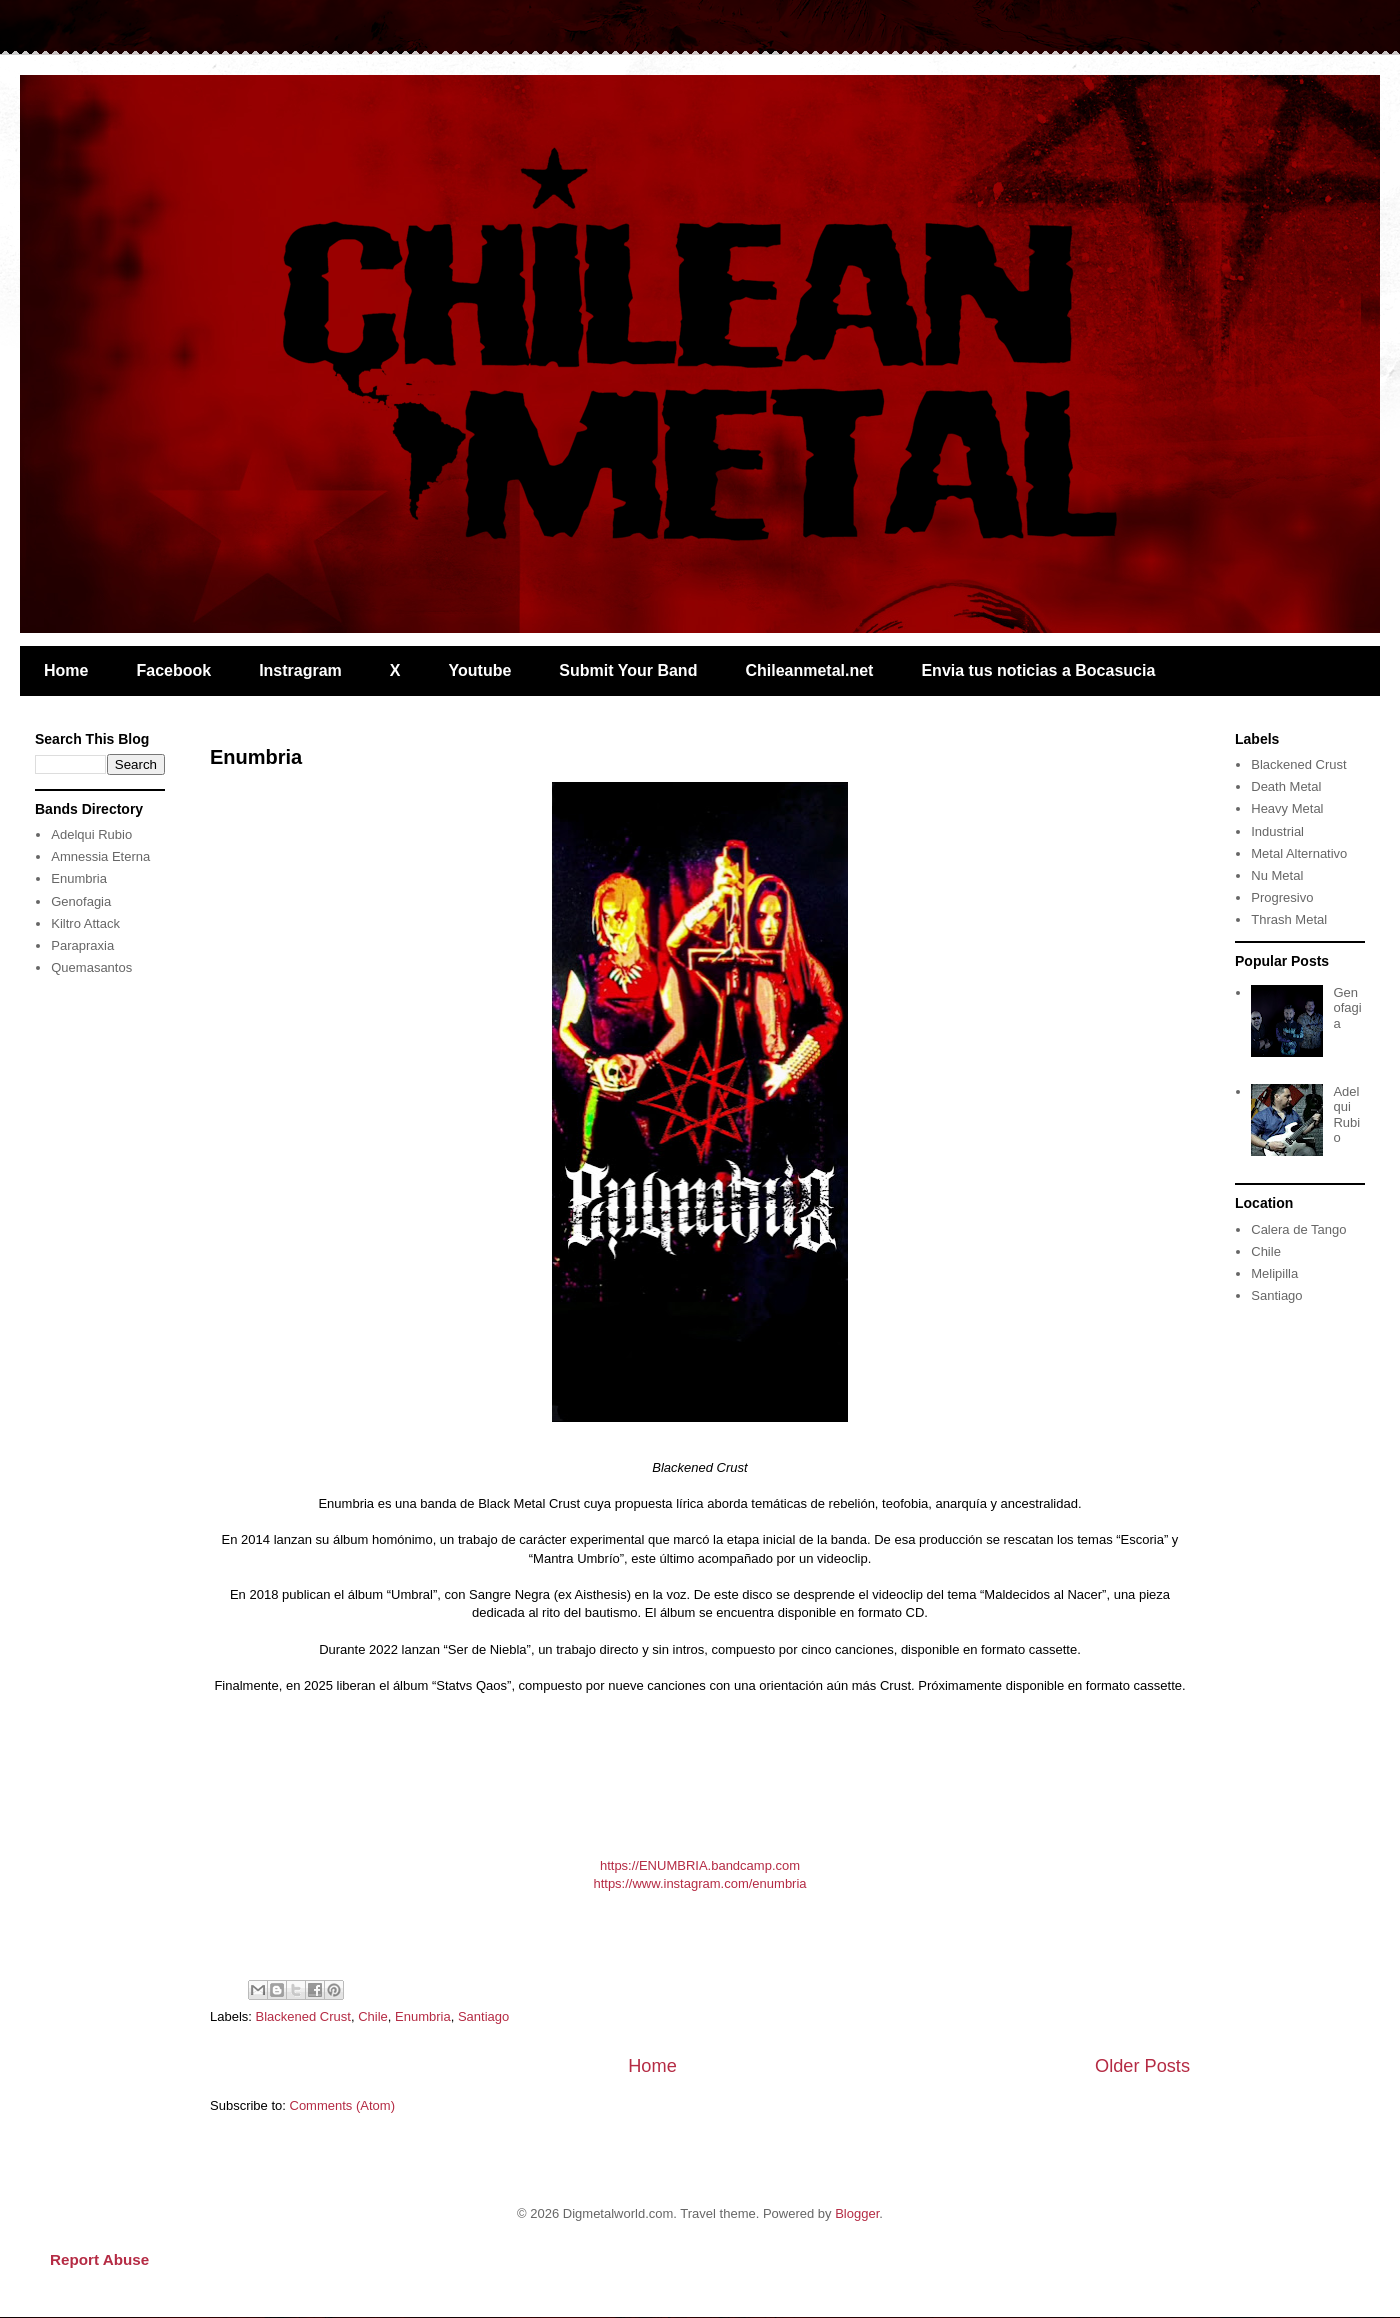 The width and height of the screenshot is (1400, 2318). What do you see at coordinates (1287, 808) in the screenshot?
I see `Heavy Metal` at bounding box center [1287, 808].